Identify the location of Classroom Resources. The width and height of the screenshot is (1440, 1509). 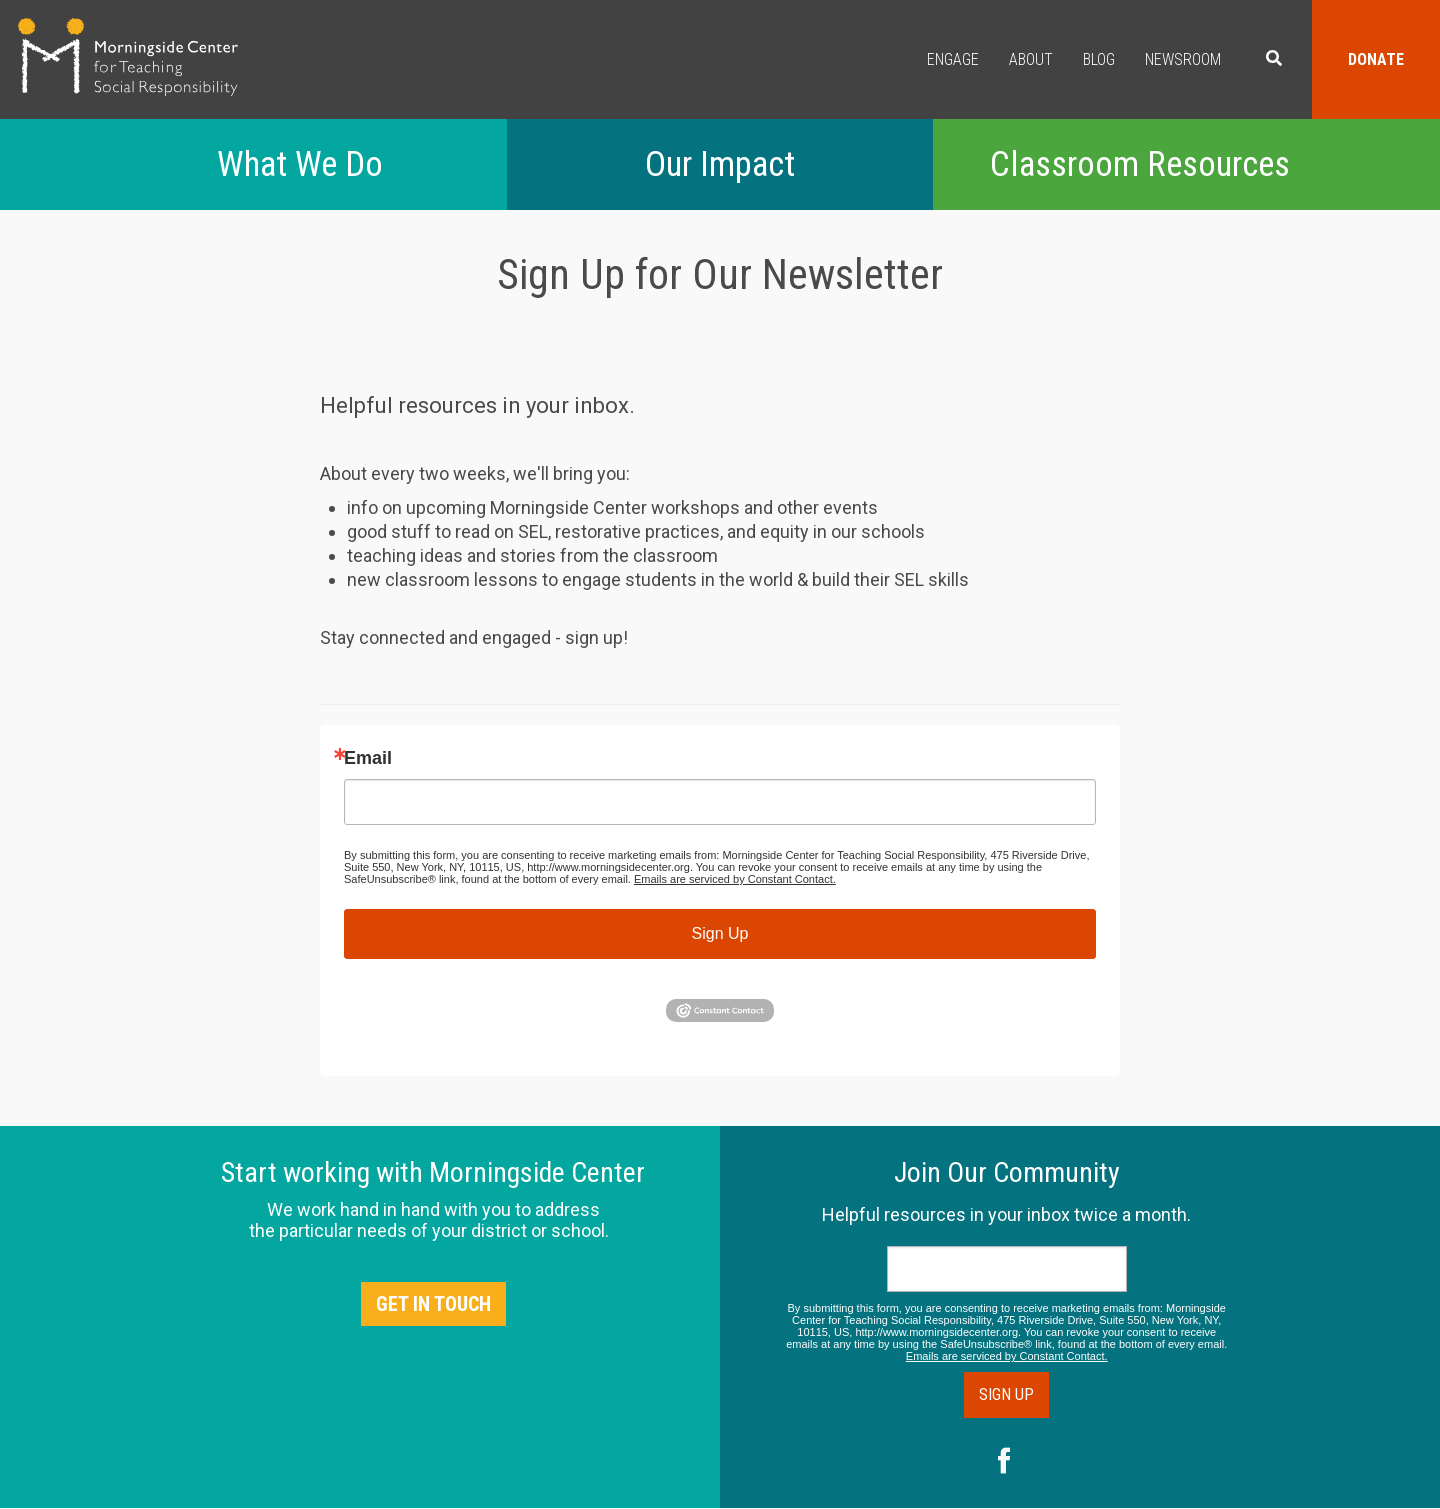
(1140, 164).